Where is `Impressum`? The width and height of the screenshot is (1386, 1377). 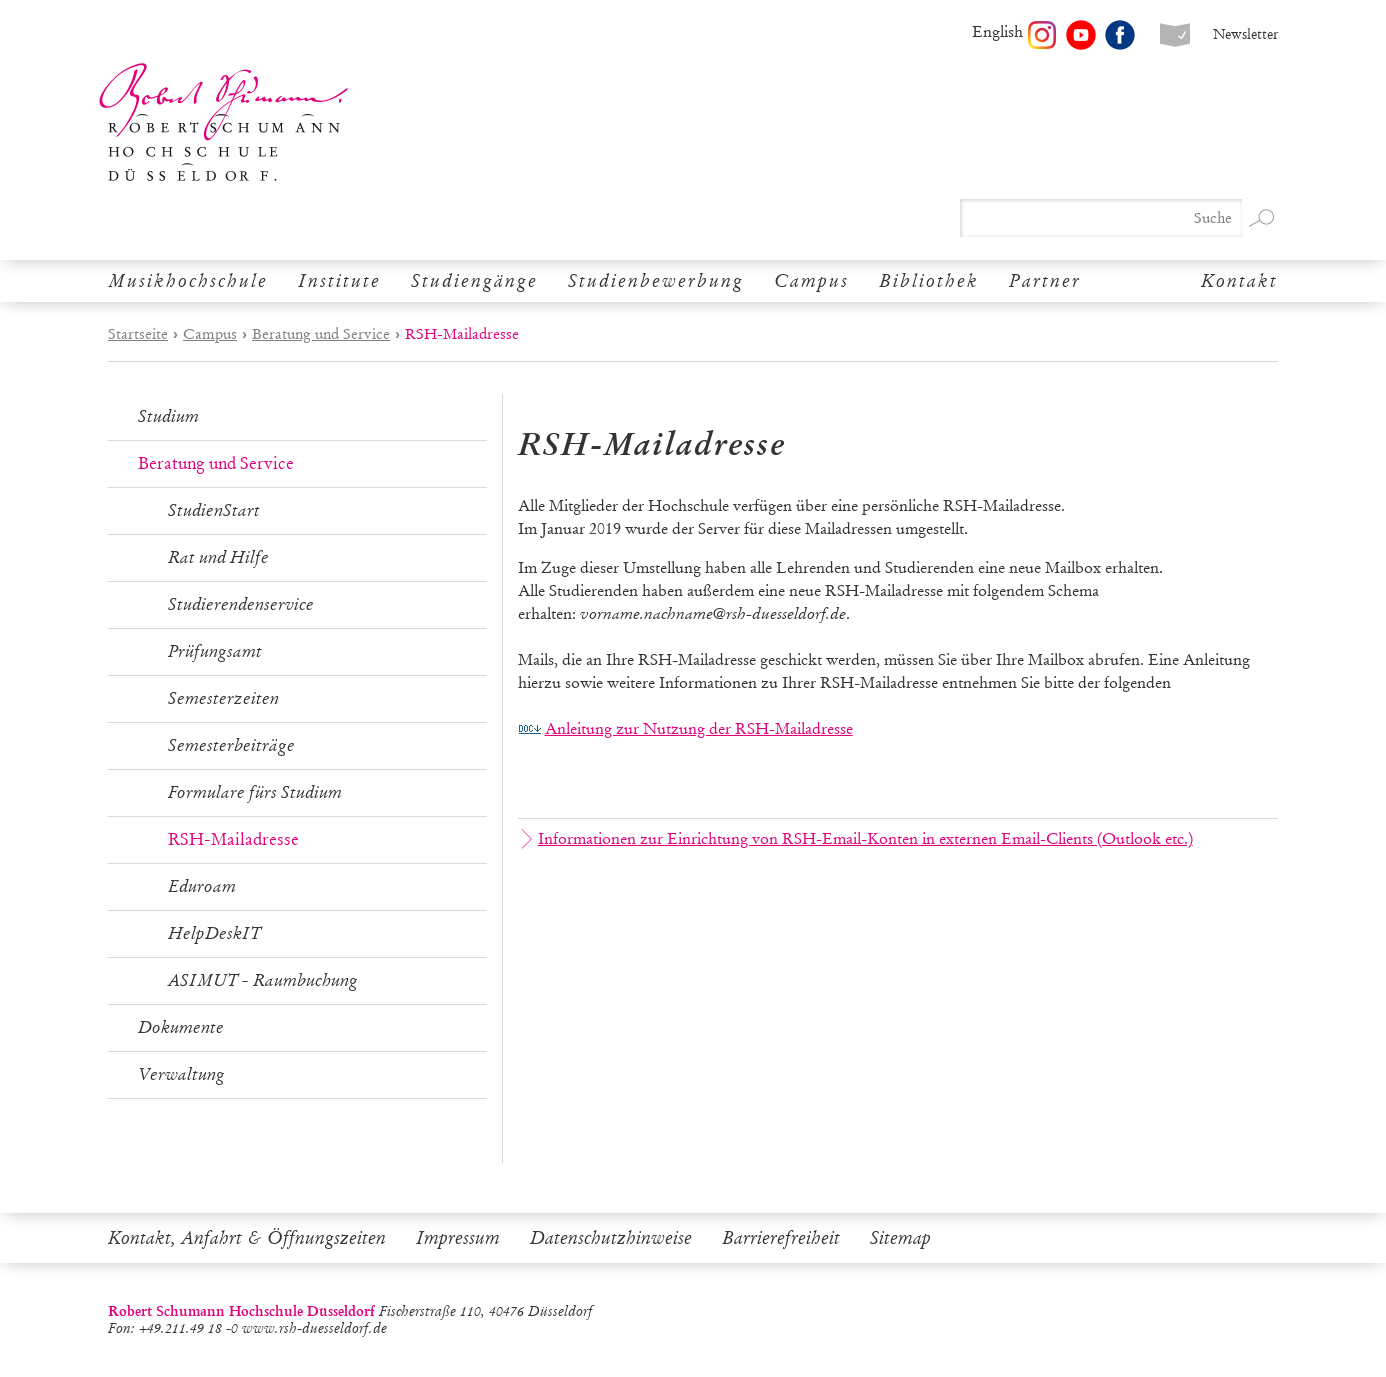
Impressum is located at coordinates (458, 1238).